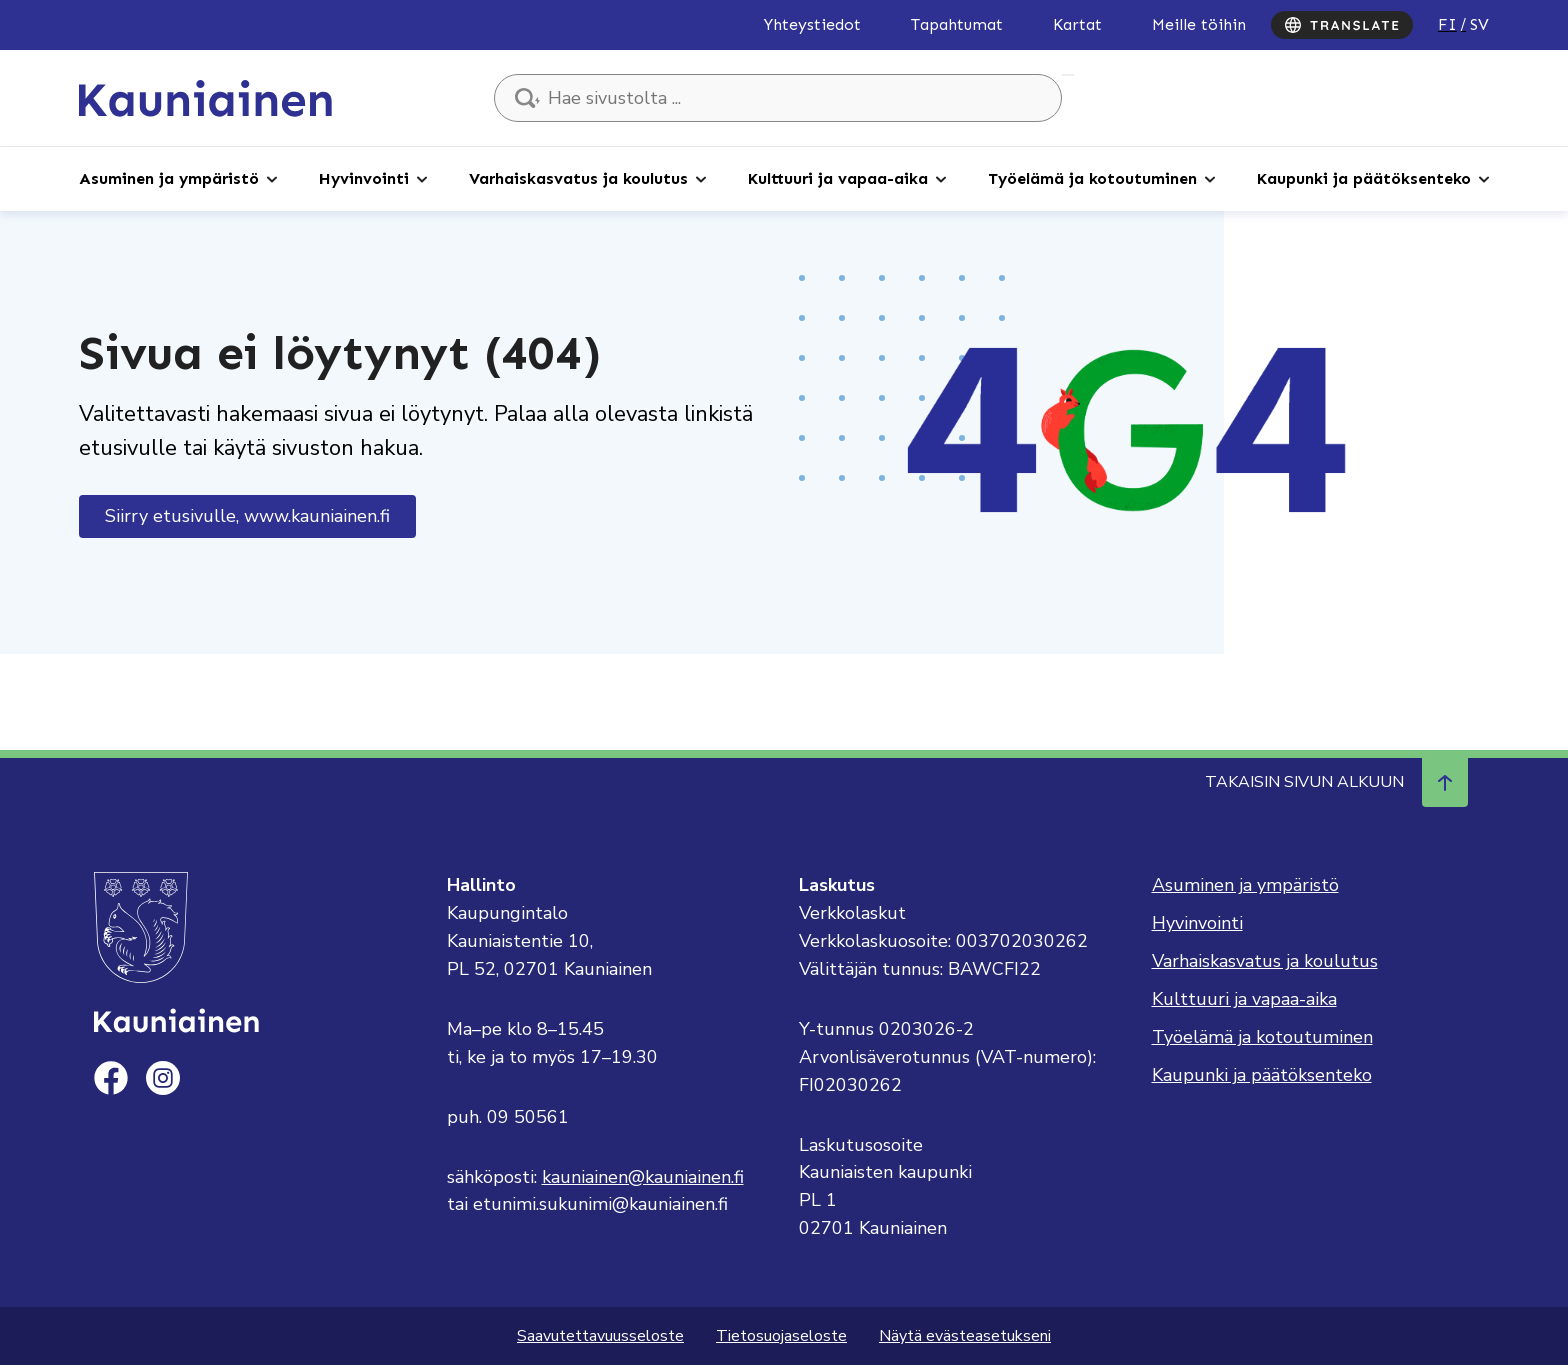 The height and width of the screenshot is (1365, 1568). I want to click on [Hae sivustolta ...], so click(778, 98).